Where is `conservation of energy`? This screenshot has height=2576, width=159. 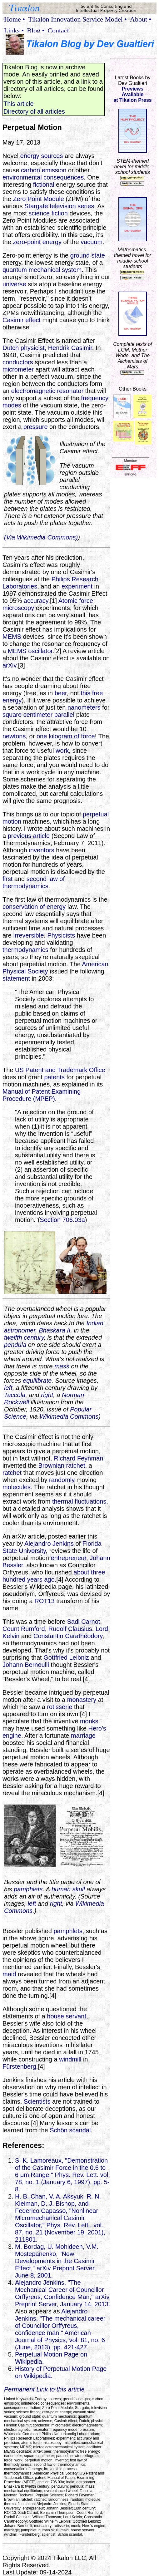
conservation of energy is located at coordinates (34, 906).